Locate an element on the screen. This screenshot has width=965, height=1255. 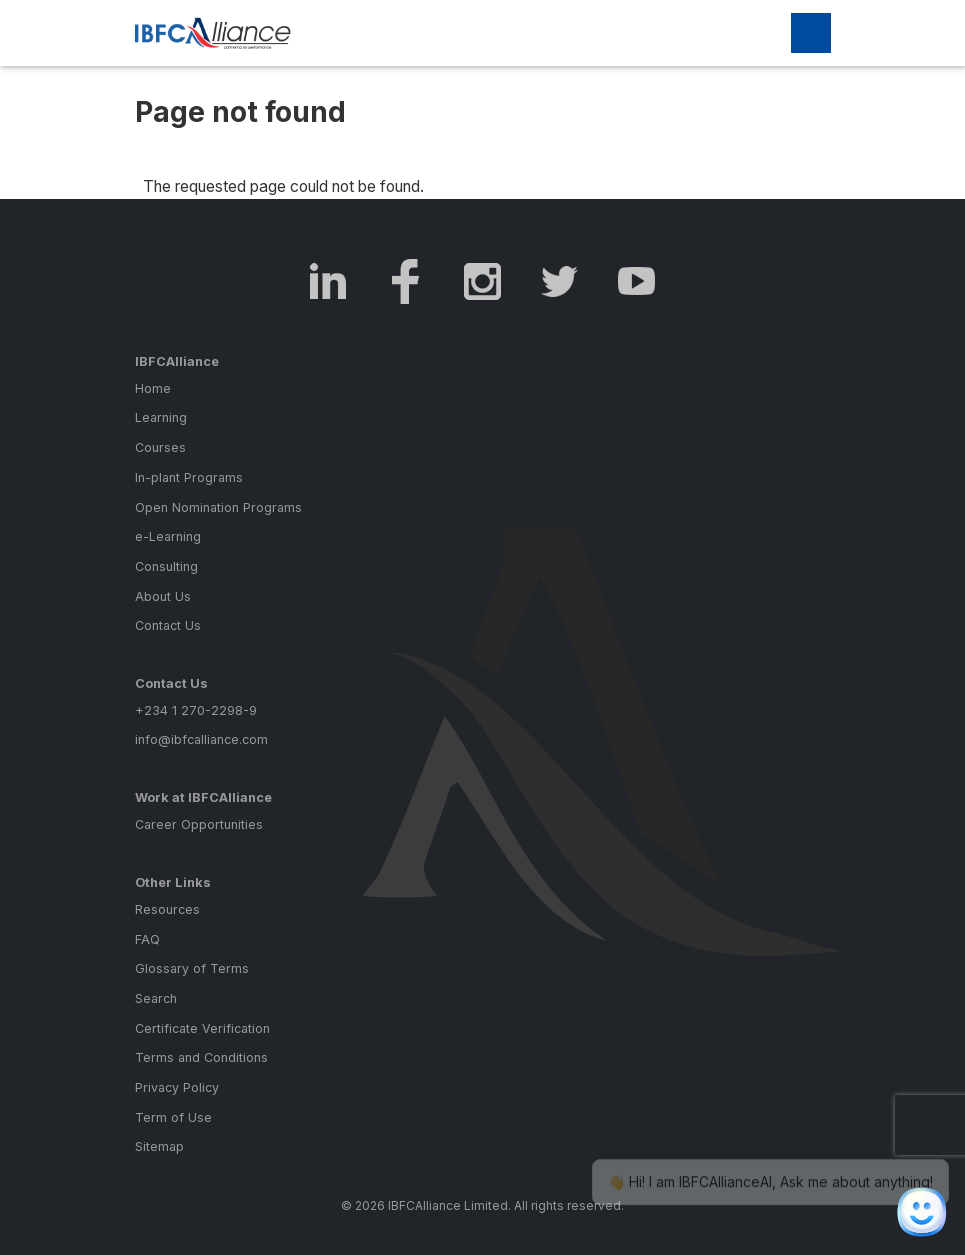
Search is located at coordinates (156, 998).